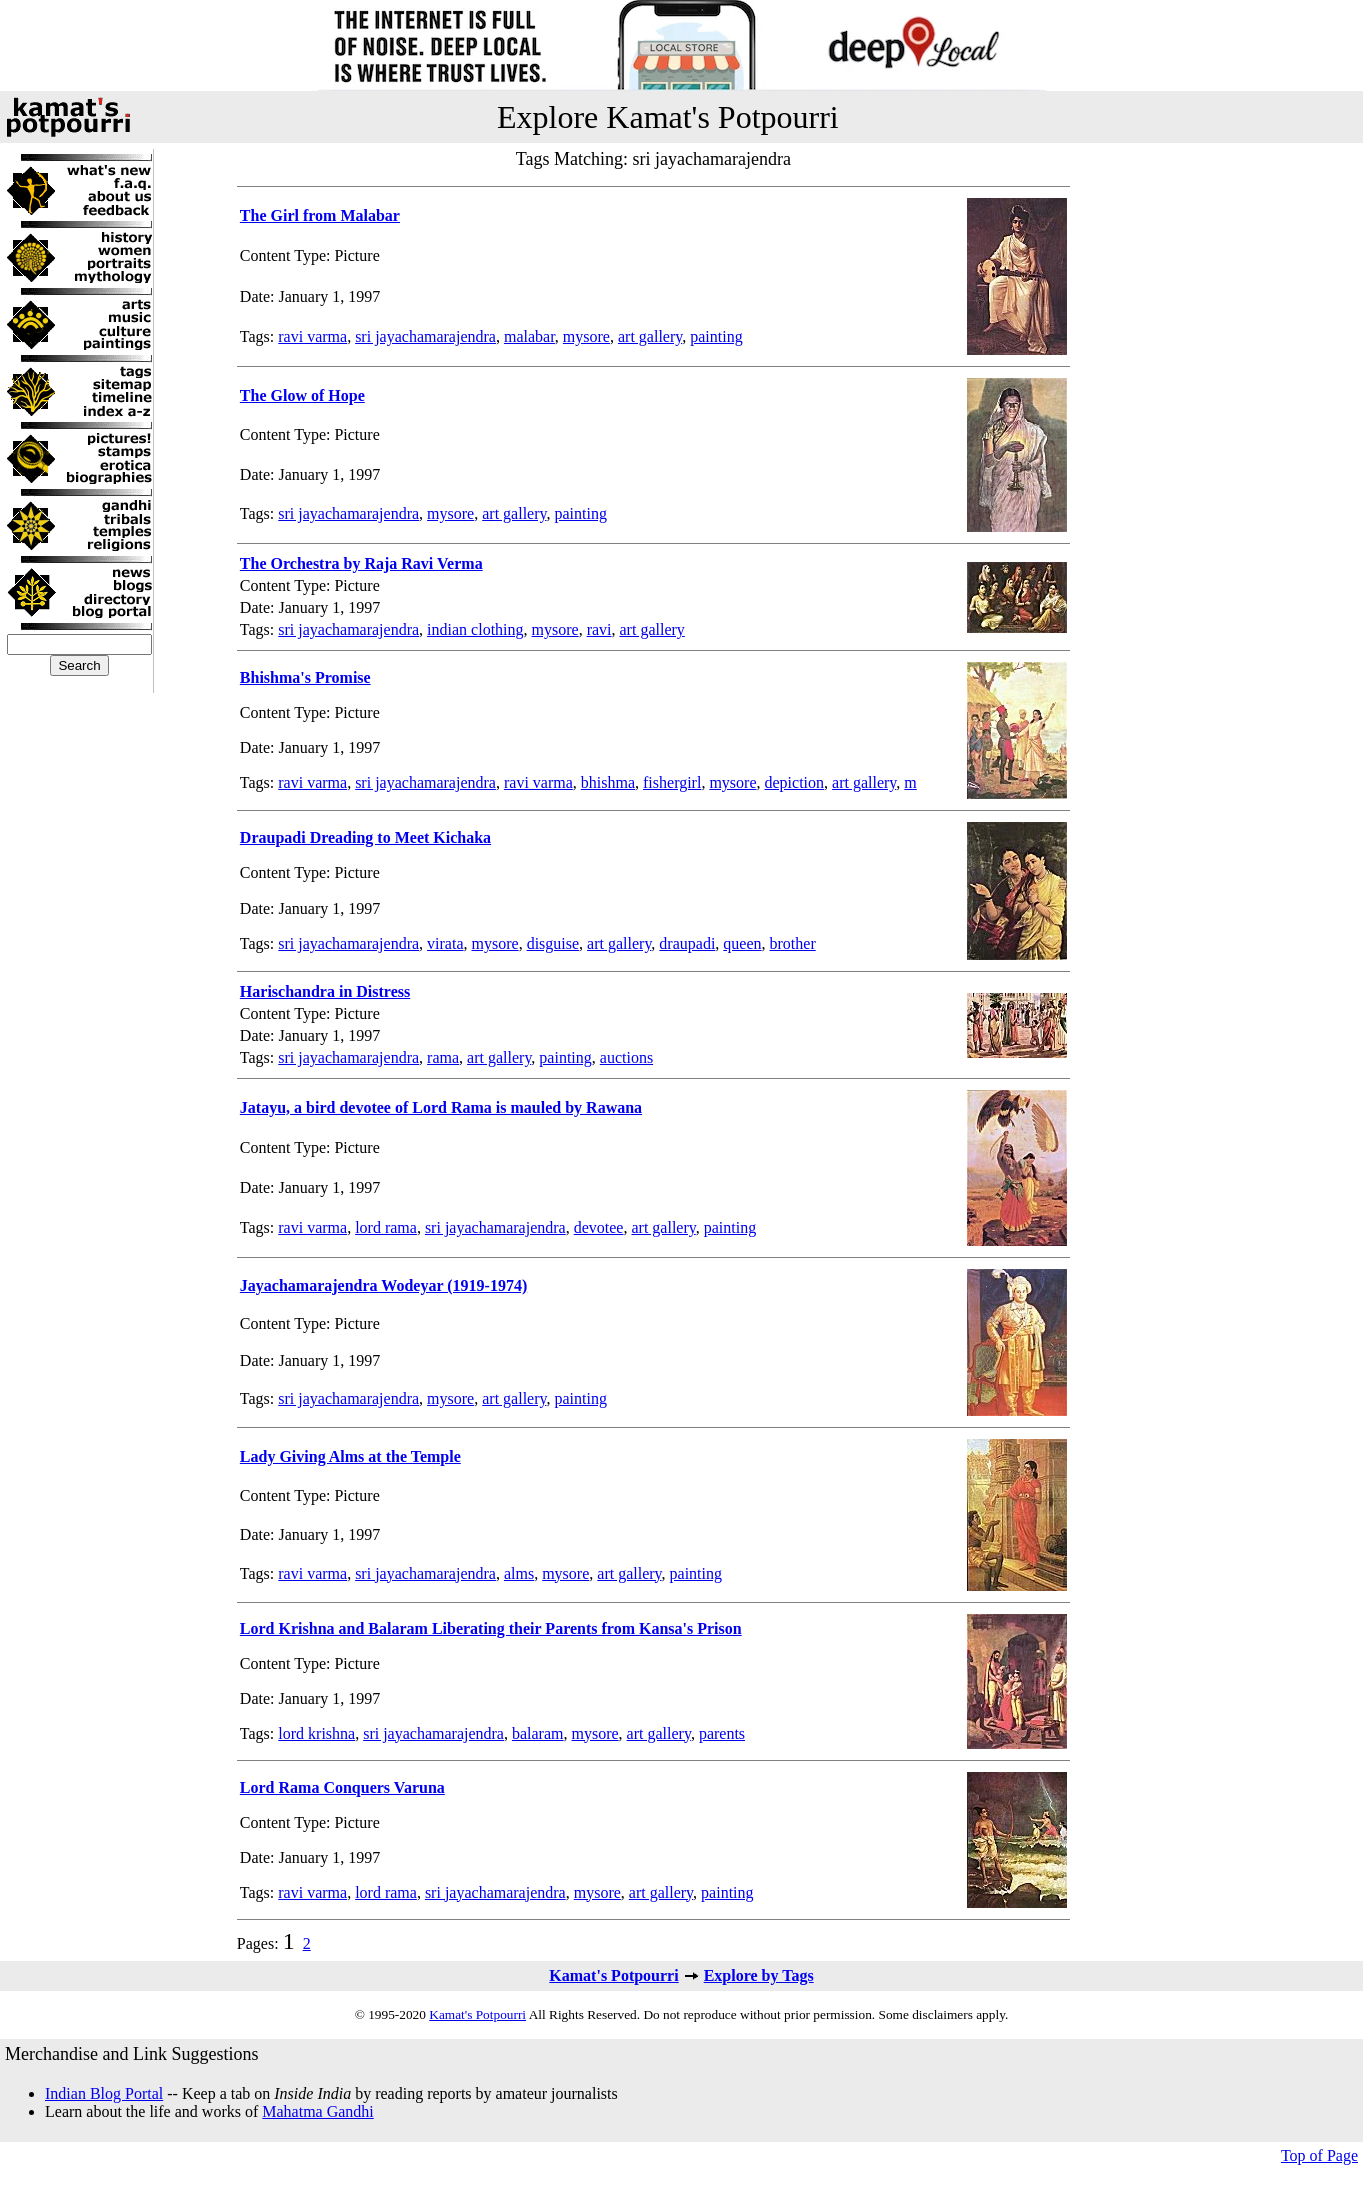 The width and height of the screenshot is (1363, 2186). I want to click on brother, so click(793, 943).